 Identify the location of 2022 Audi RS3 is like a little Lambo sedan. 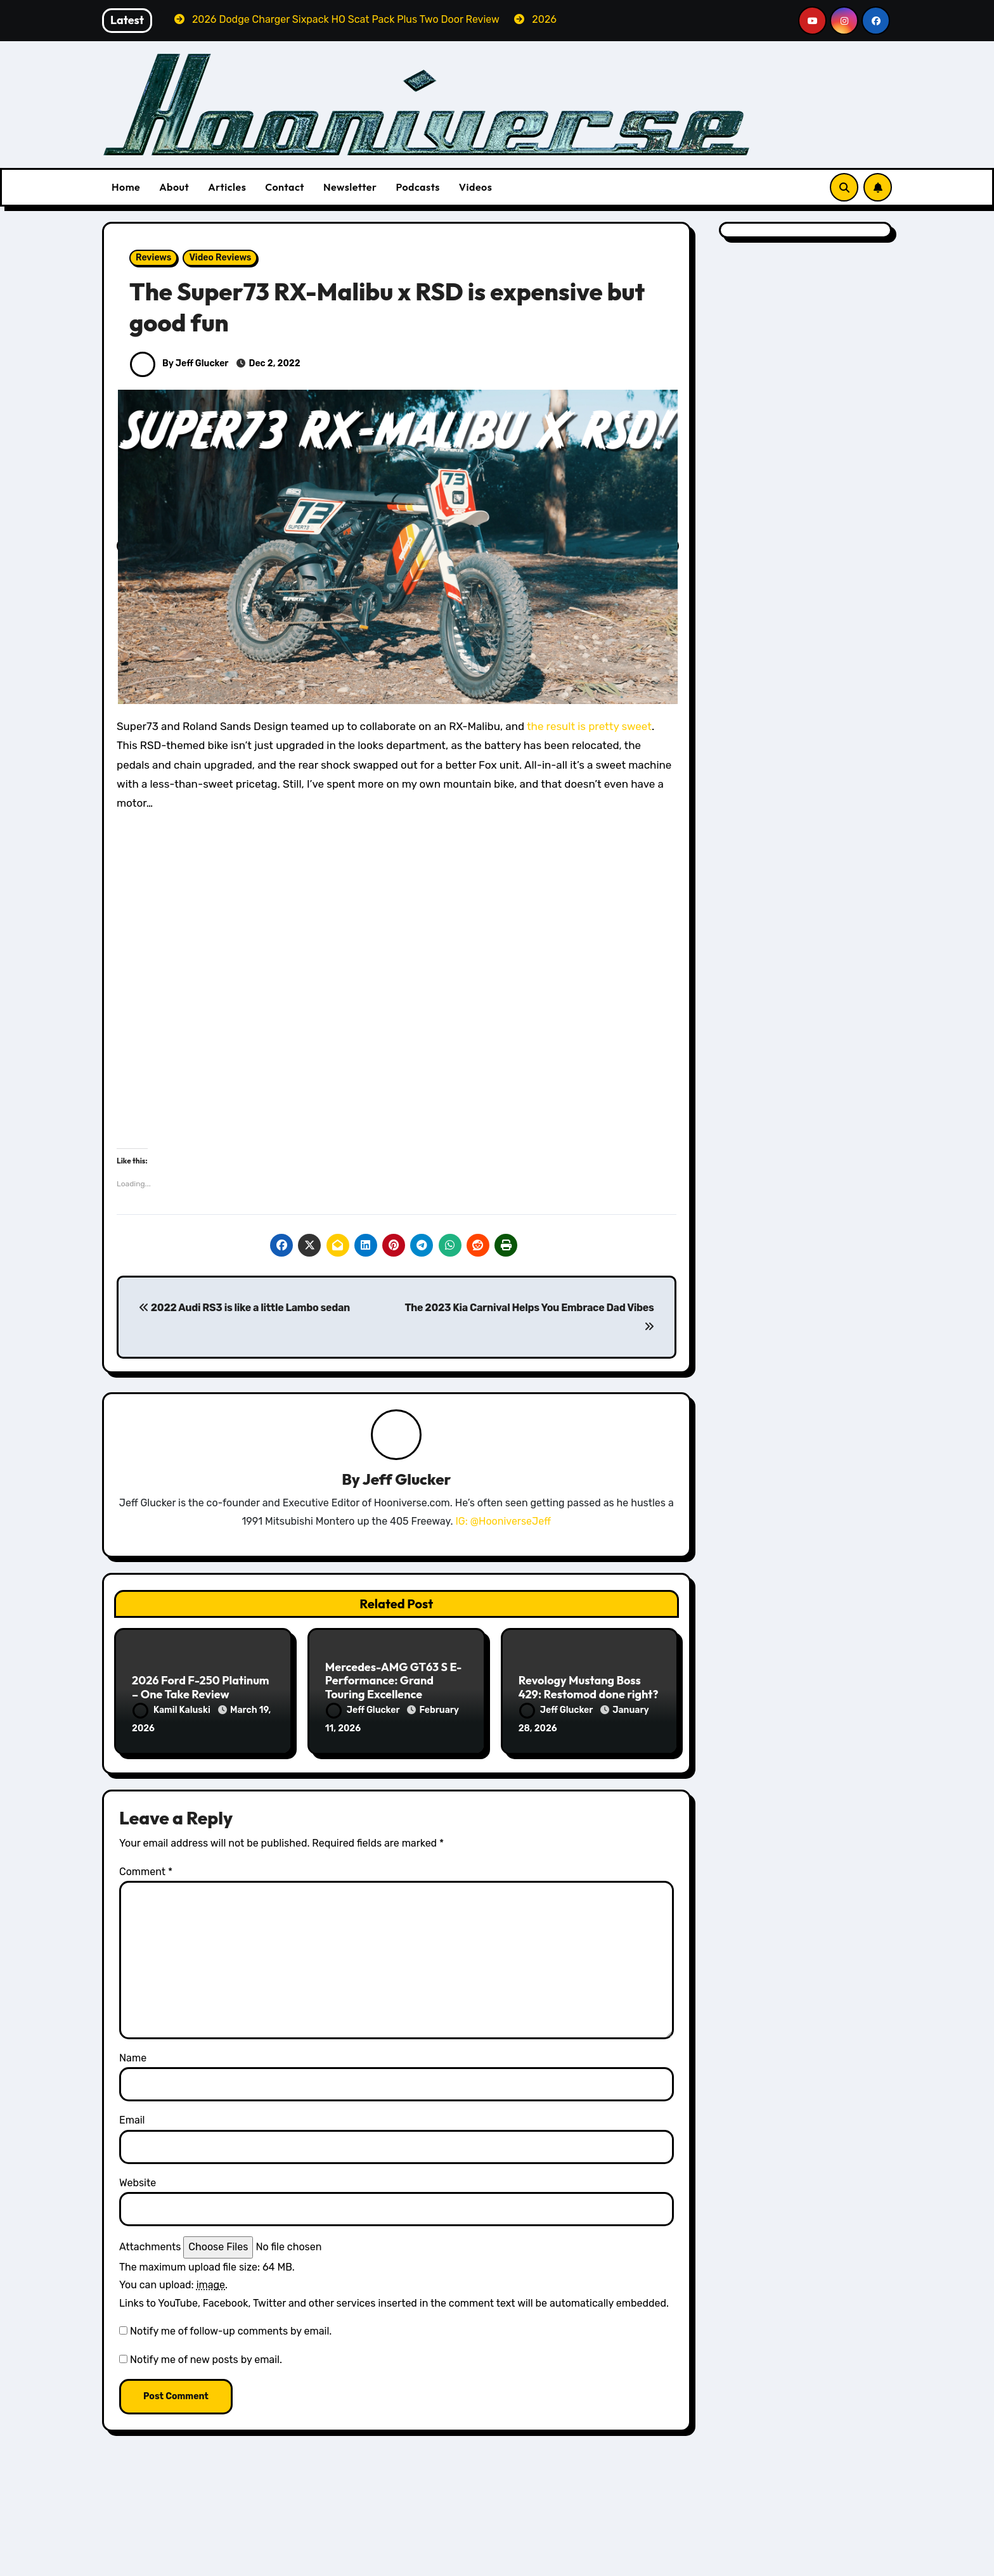
(244, 1308).